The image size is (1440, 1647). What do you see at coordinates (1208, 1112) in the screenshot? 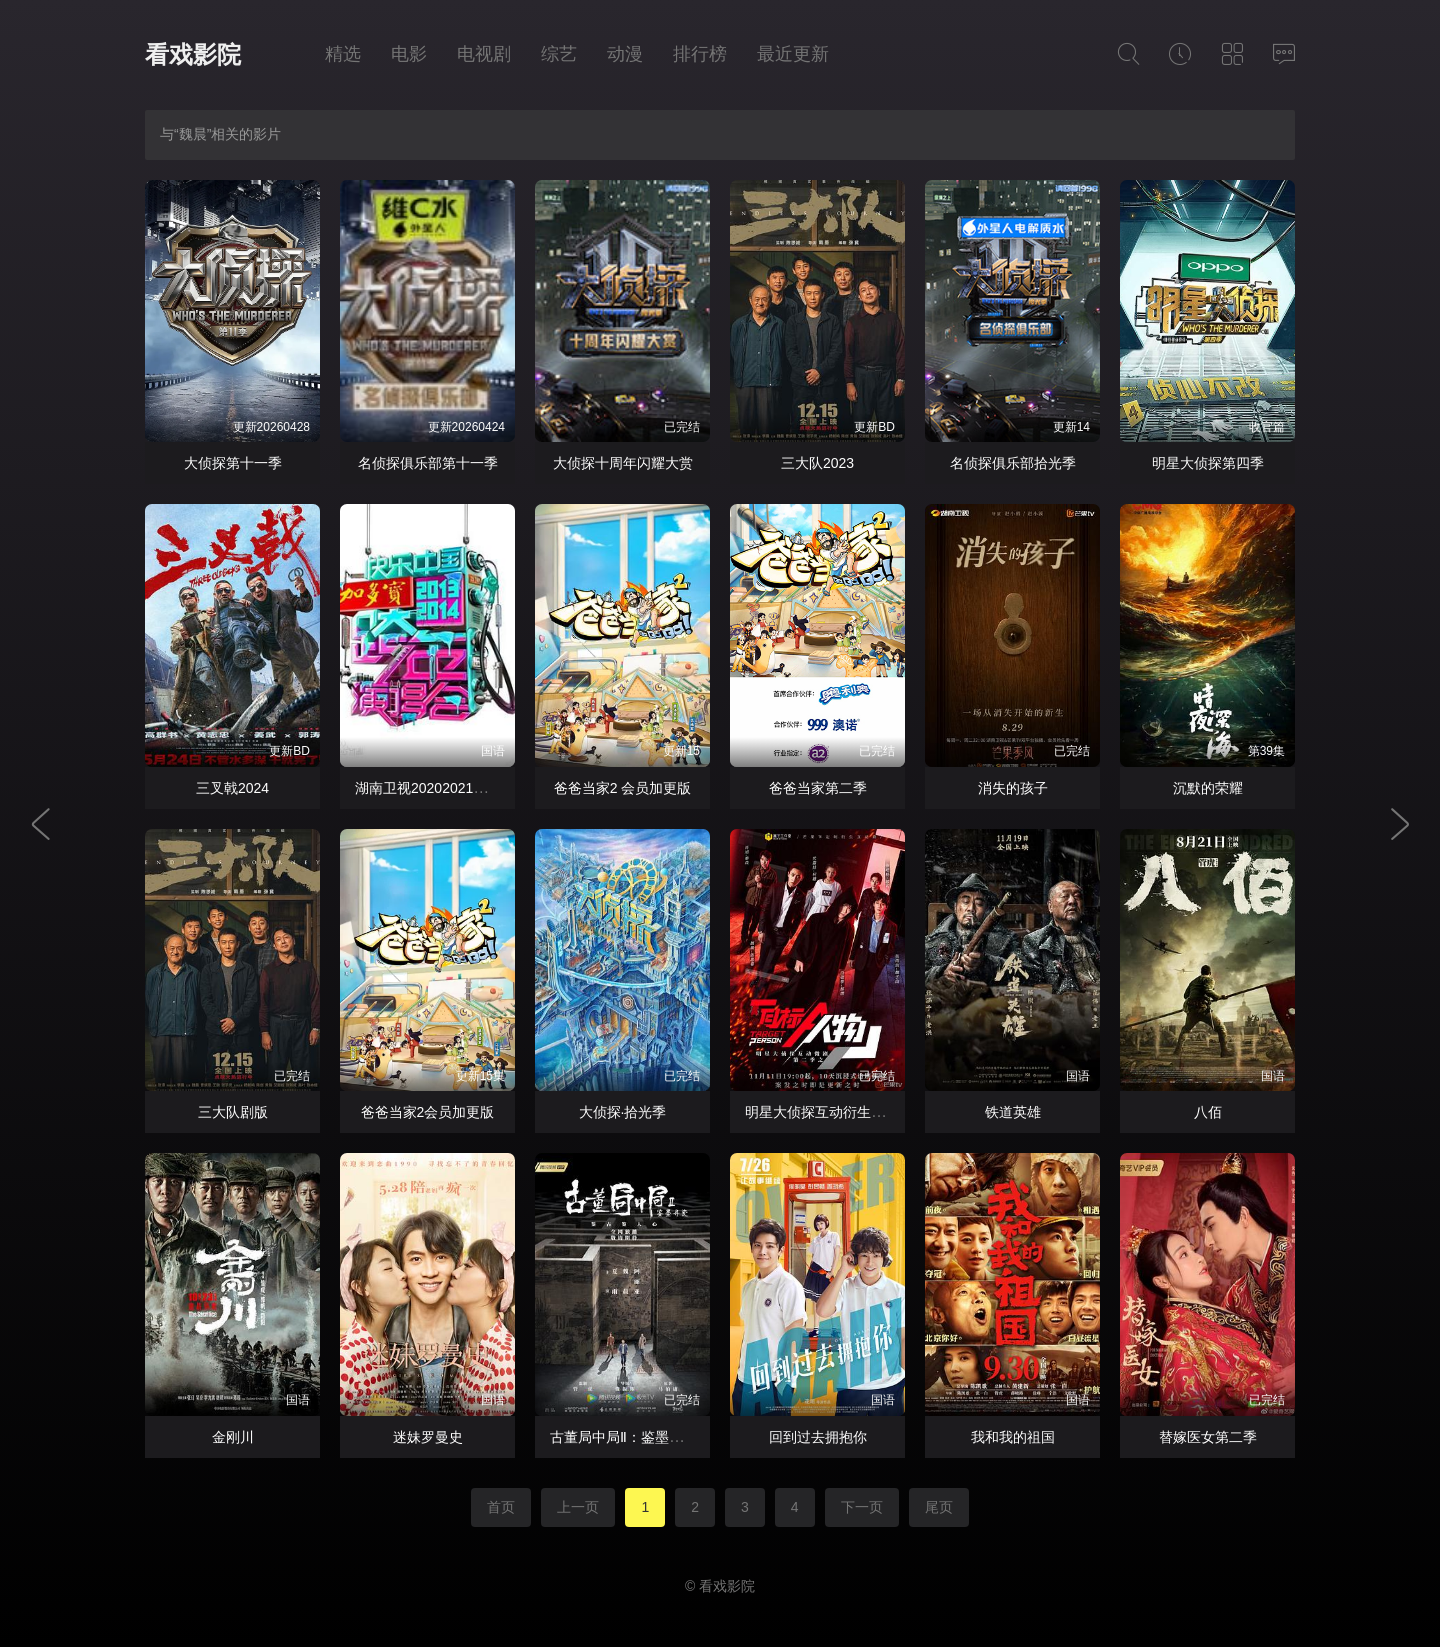
I see `八佰` at bounding box center [1208, 1112].